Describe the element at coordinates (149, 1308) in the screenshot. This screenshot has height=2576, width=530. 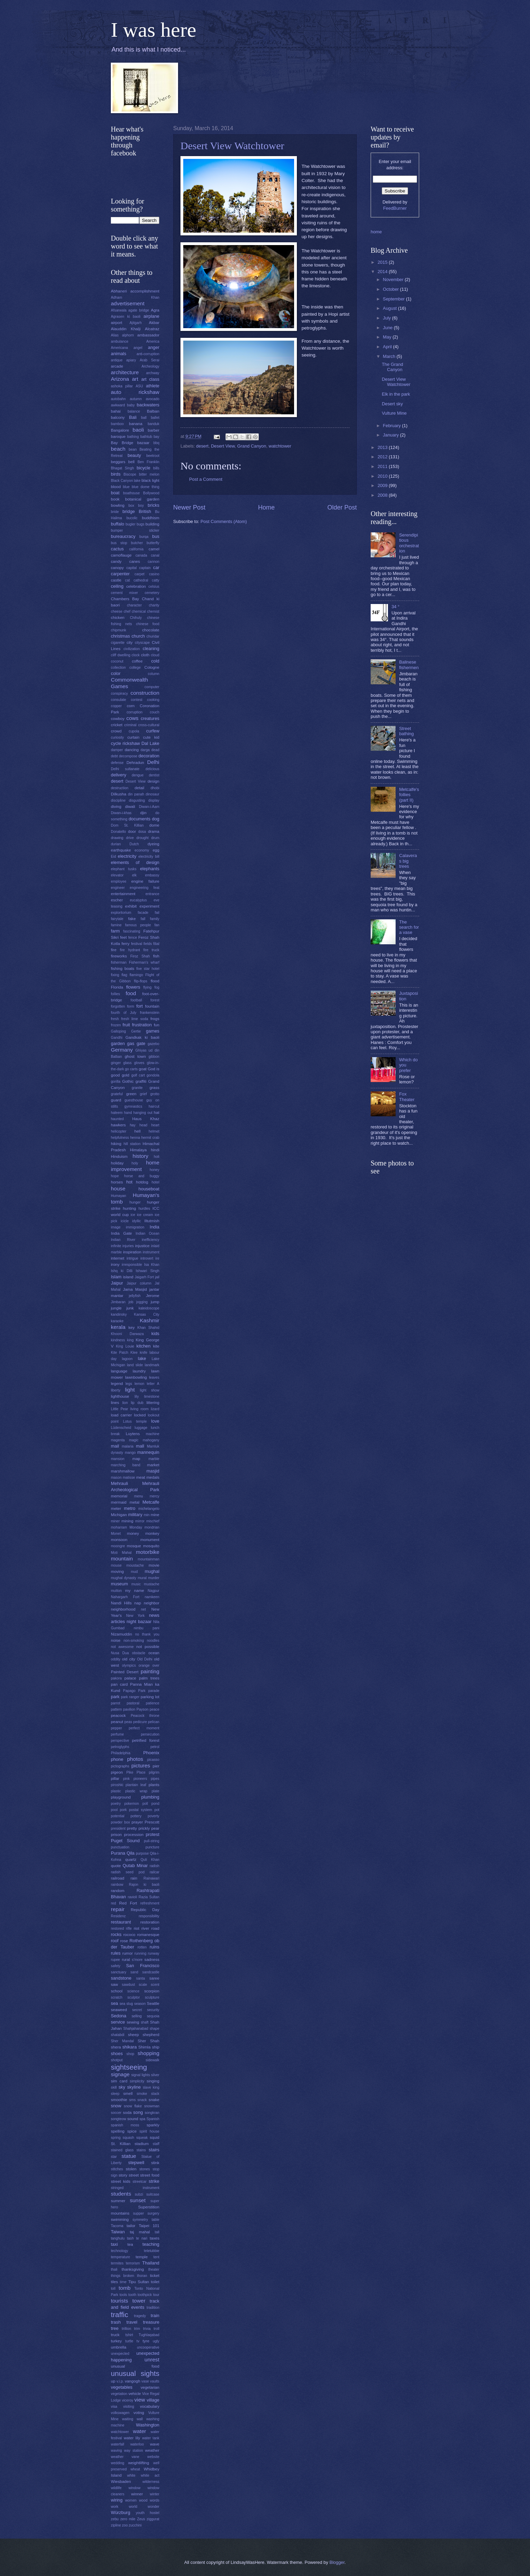
I see `kaleidoscope` at that location.